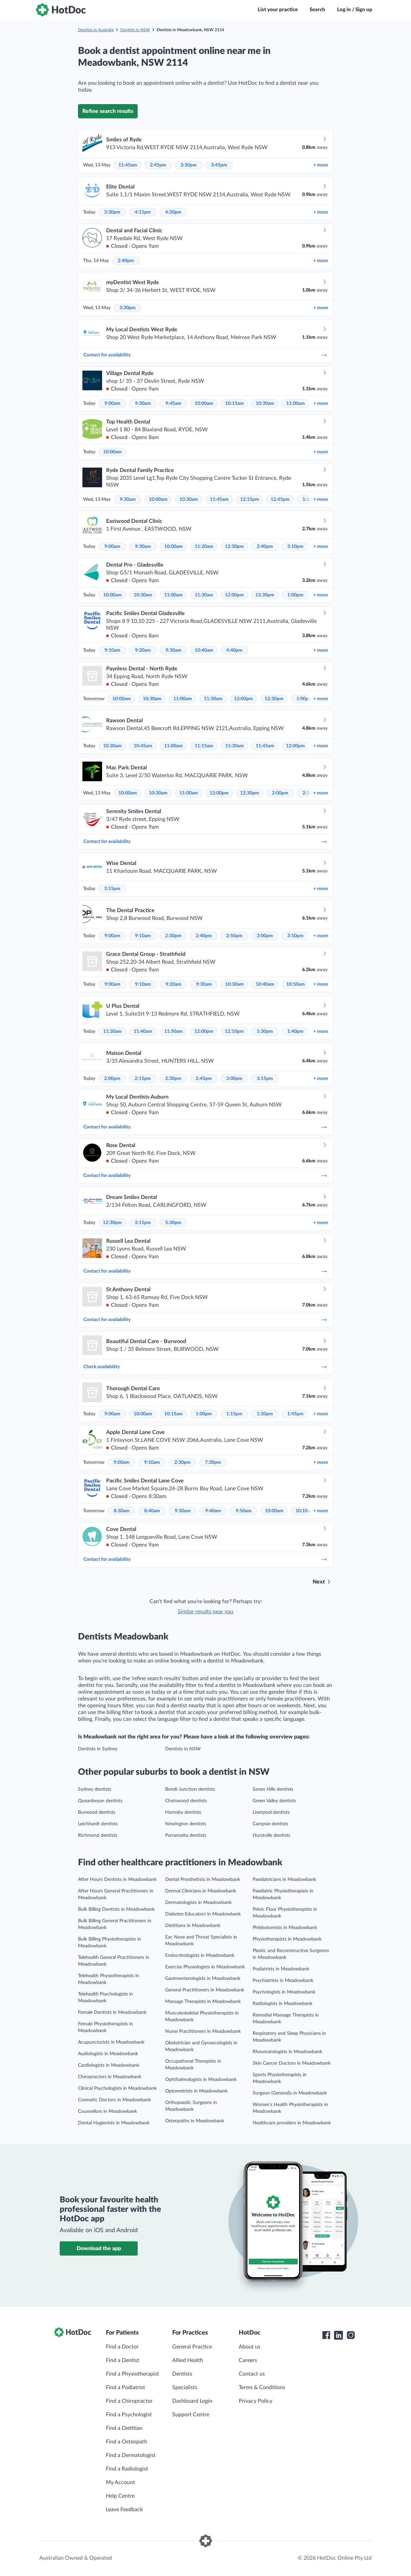  What do you see at coordinates (182, 2374) in the screenshot?
I see `Dentists` at bounding box center [182, 2374].